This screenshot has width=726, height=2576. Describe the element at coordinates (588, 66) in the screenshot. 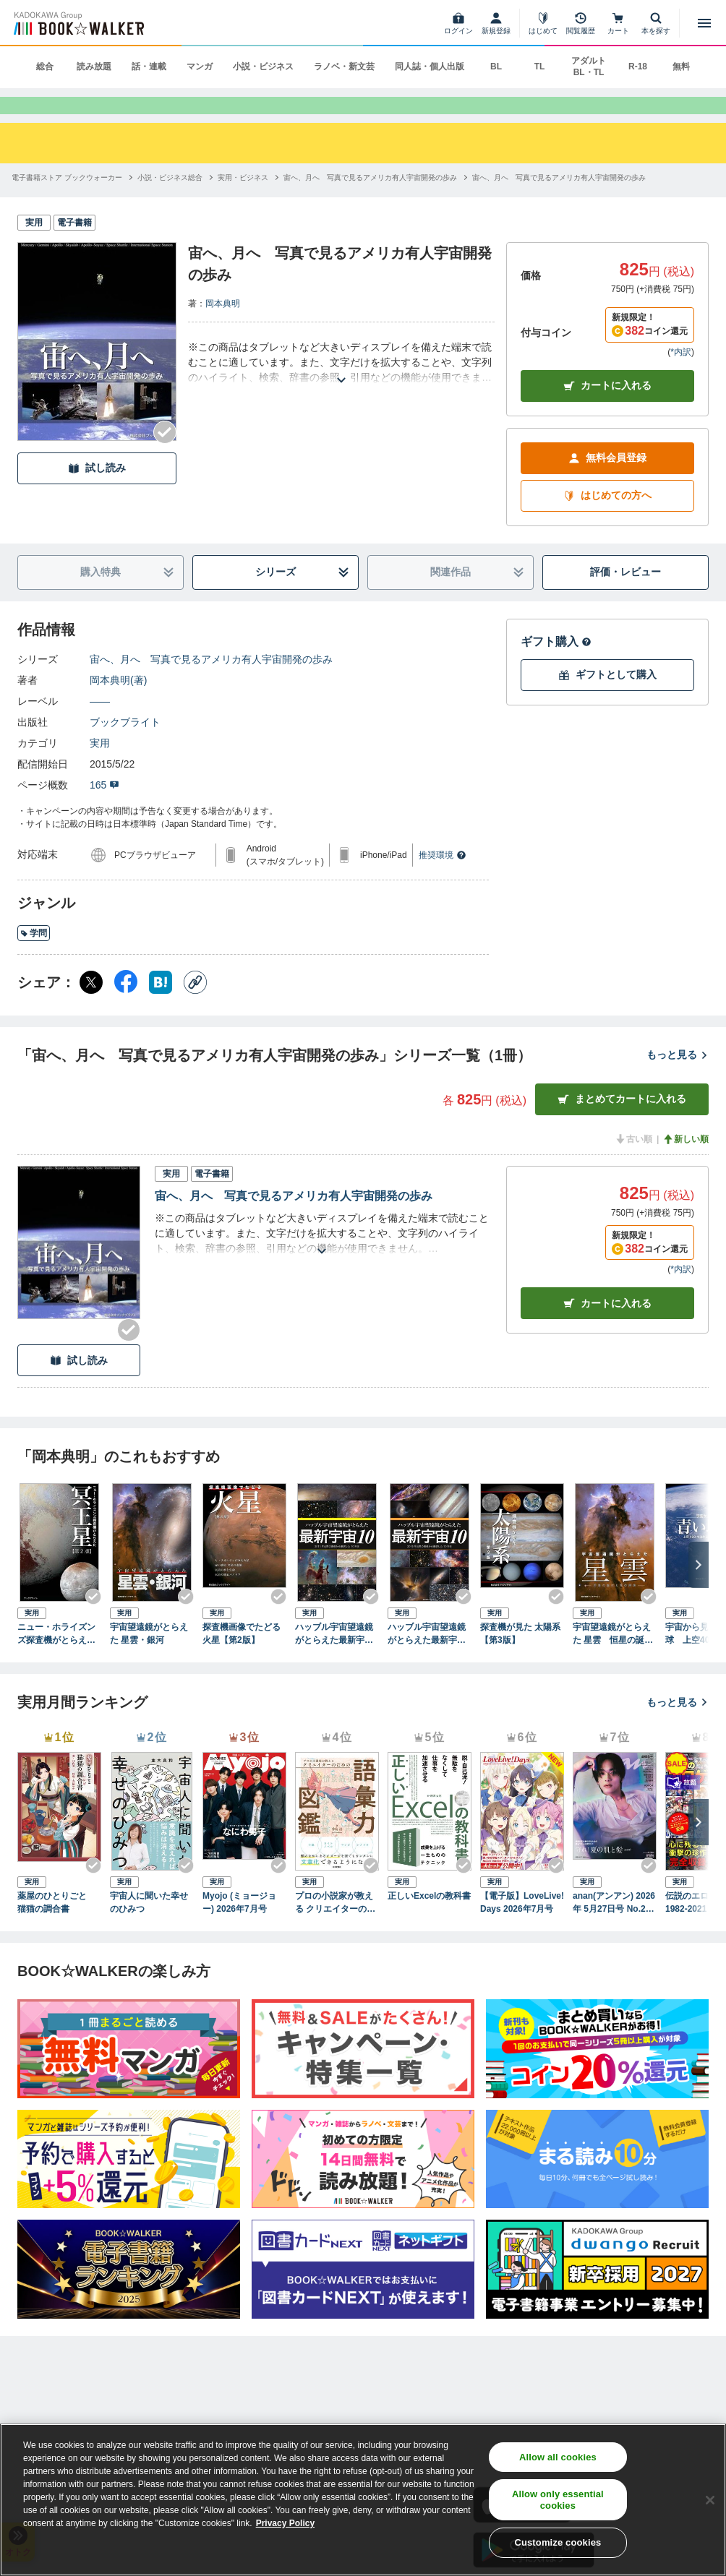

I see `アダルト BL・TL` at that location.